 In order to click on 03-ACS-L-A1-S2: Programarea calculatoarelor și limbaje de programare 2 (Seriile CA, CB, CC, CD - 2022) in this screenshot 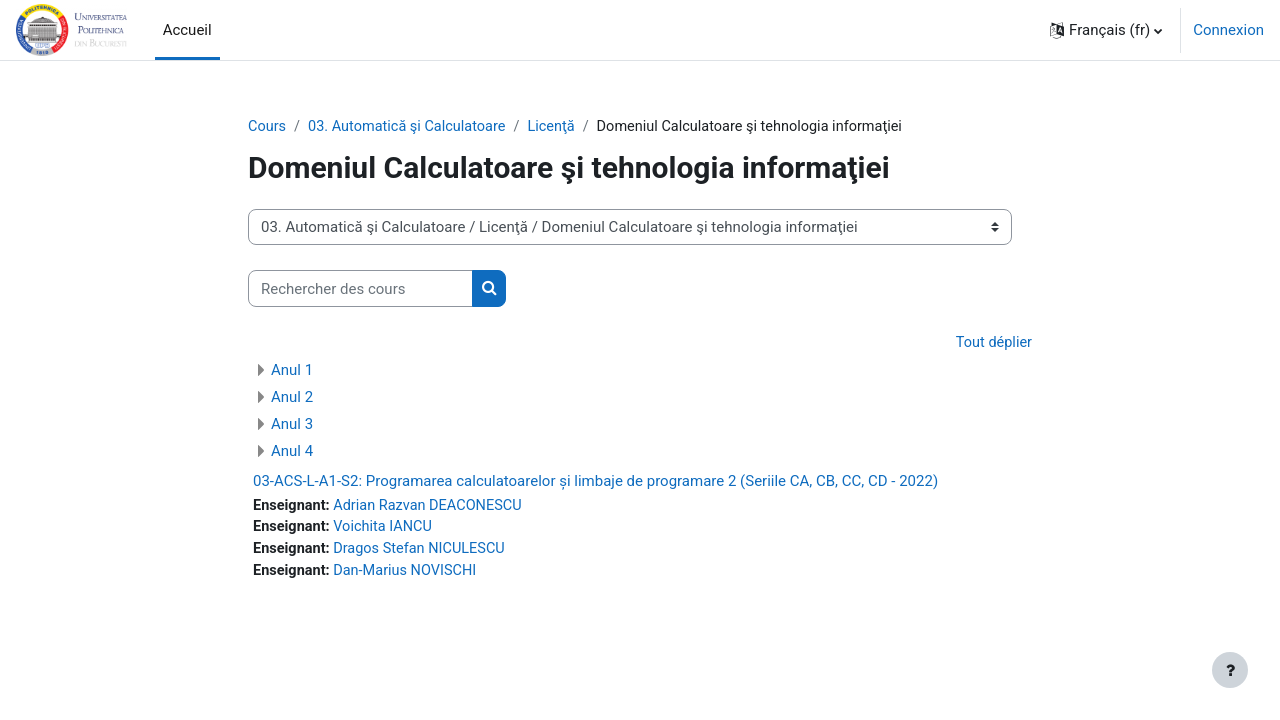, I will do `click(595, 482)`.